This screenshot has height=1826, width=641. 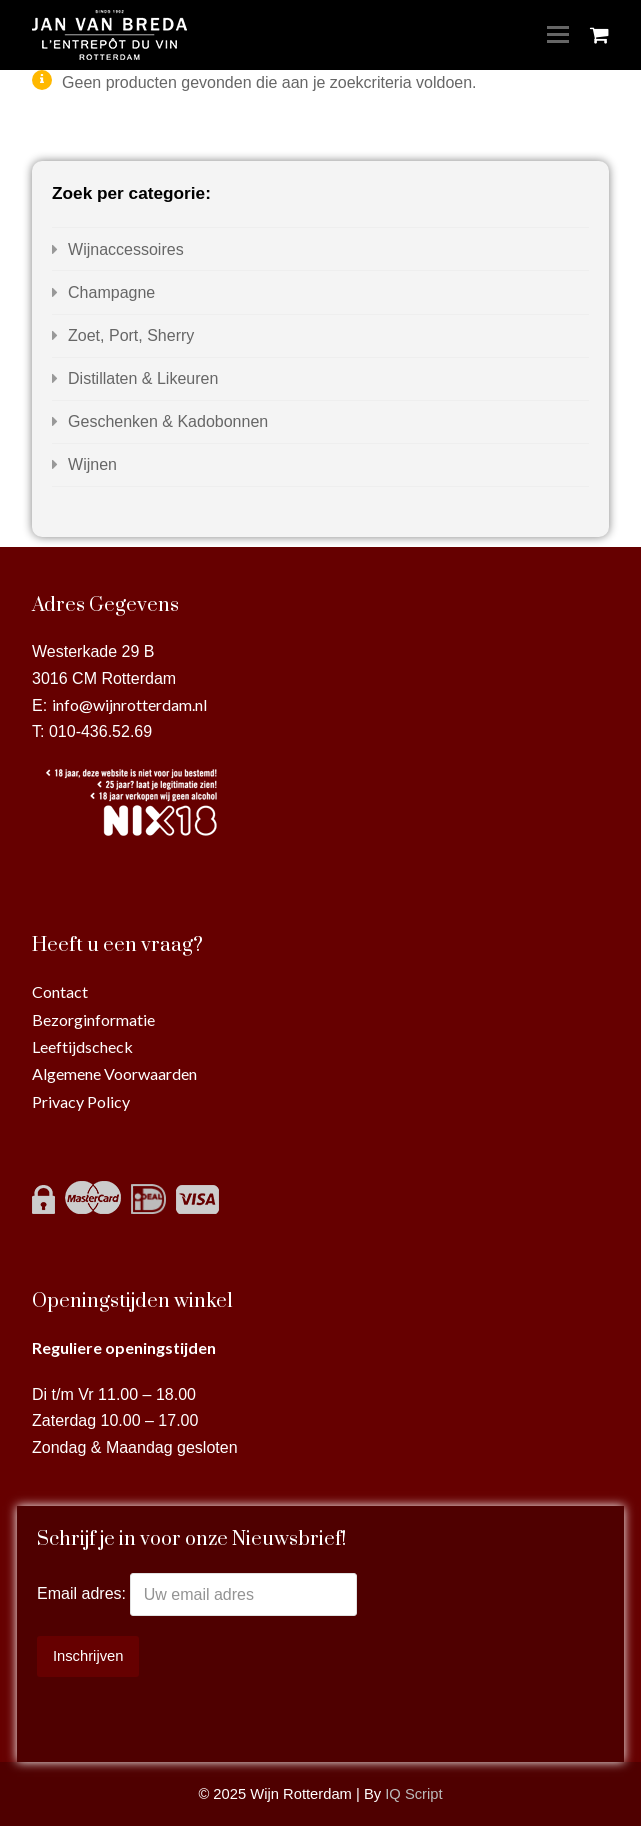 What do you see at coordinates (126, 249) in the screenshot?
I see `Wijnaccessoires` at bounding box center [126, 249].